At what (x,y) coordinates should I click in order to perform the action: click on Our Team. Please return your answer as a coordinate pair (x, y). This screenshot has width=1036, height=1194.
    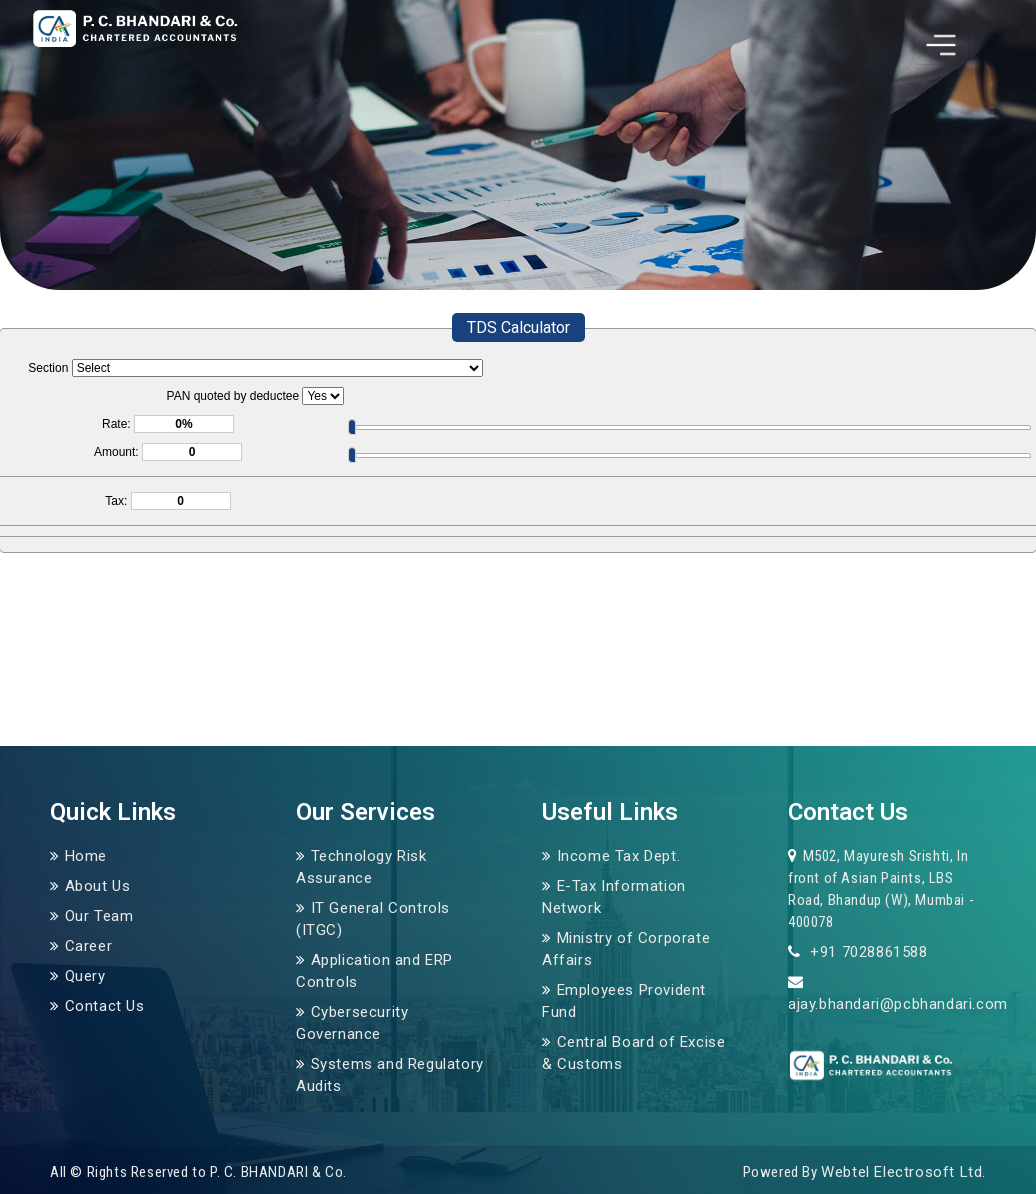
    Looking at the image, I should click on (99, 916).